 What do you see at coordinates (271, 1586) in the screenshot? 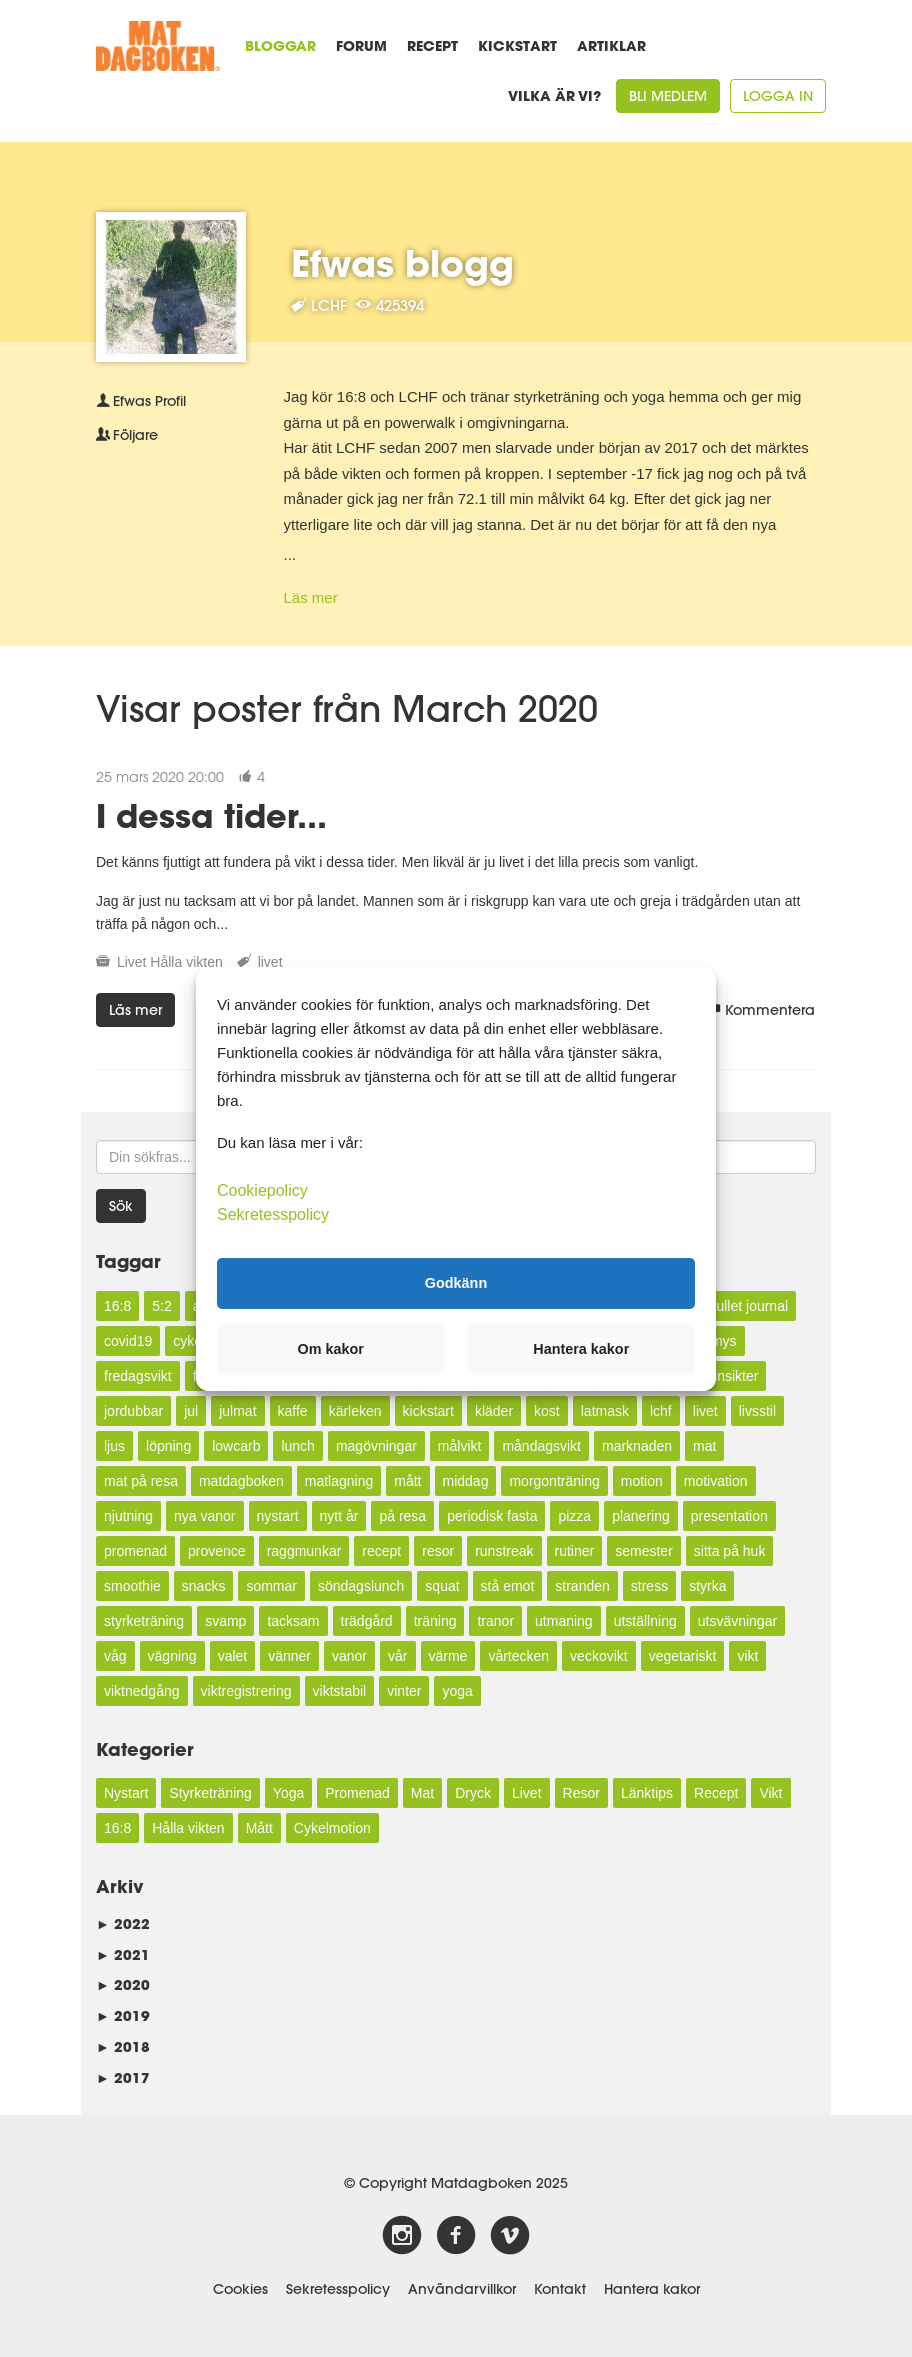
I see `sommar` at bounding box center [271, 1586].